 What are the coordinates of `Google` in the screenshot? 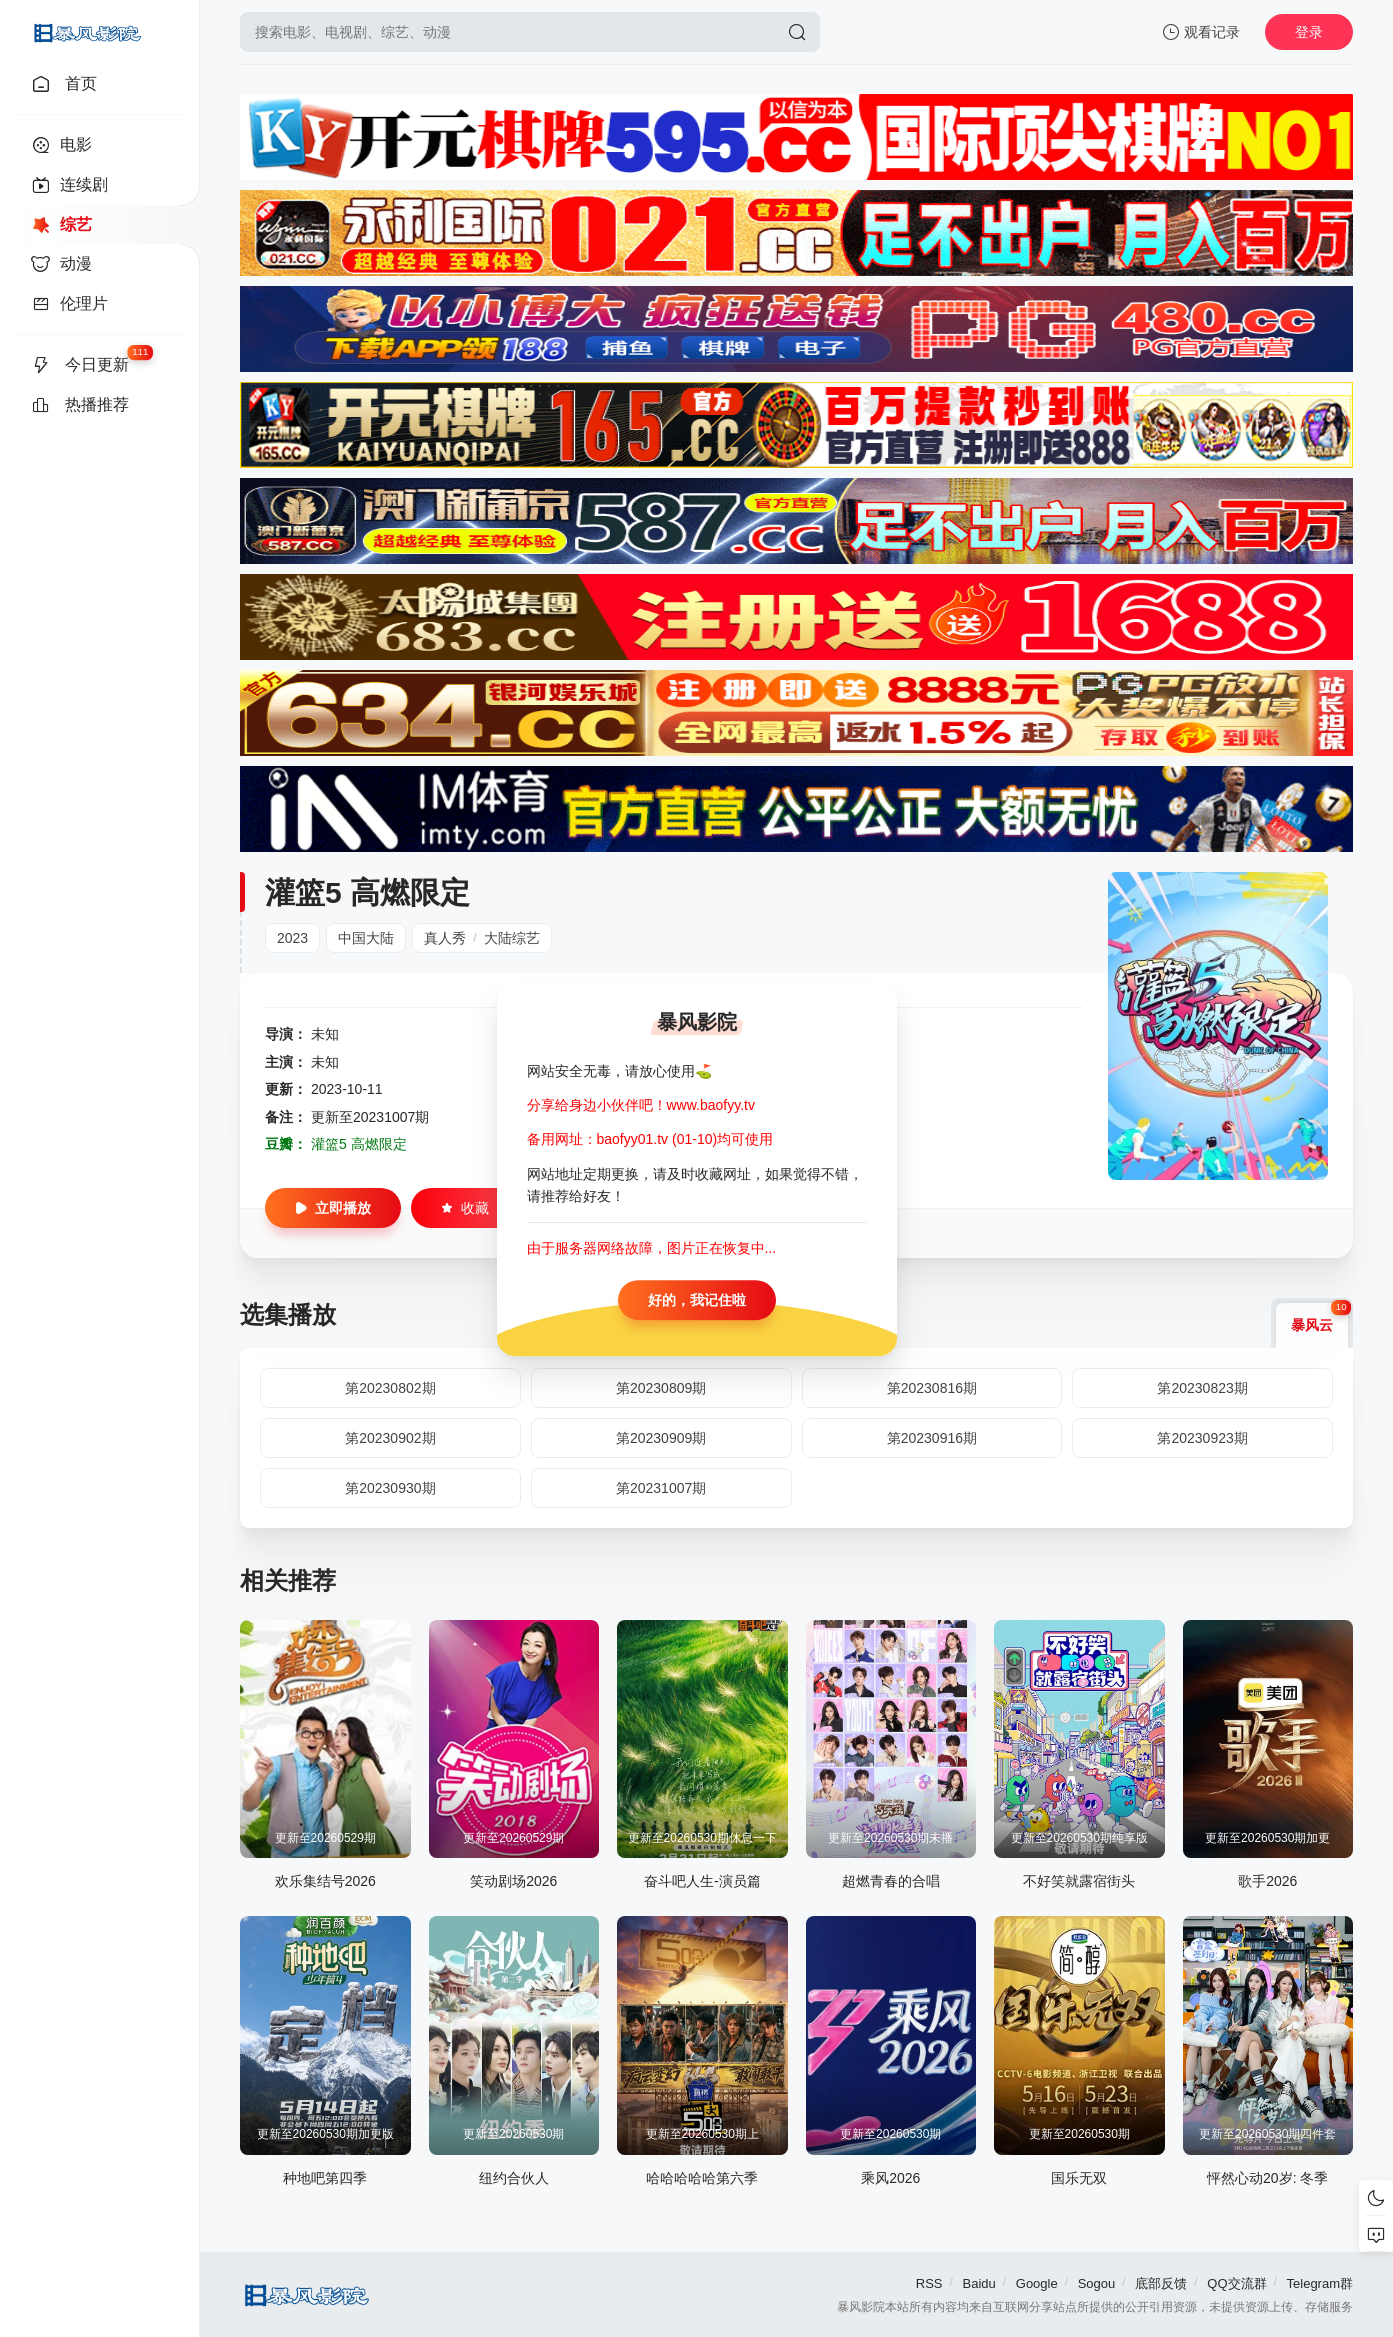 It's located at (1037, 2283).